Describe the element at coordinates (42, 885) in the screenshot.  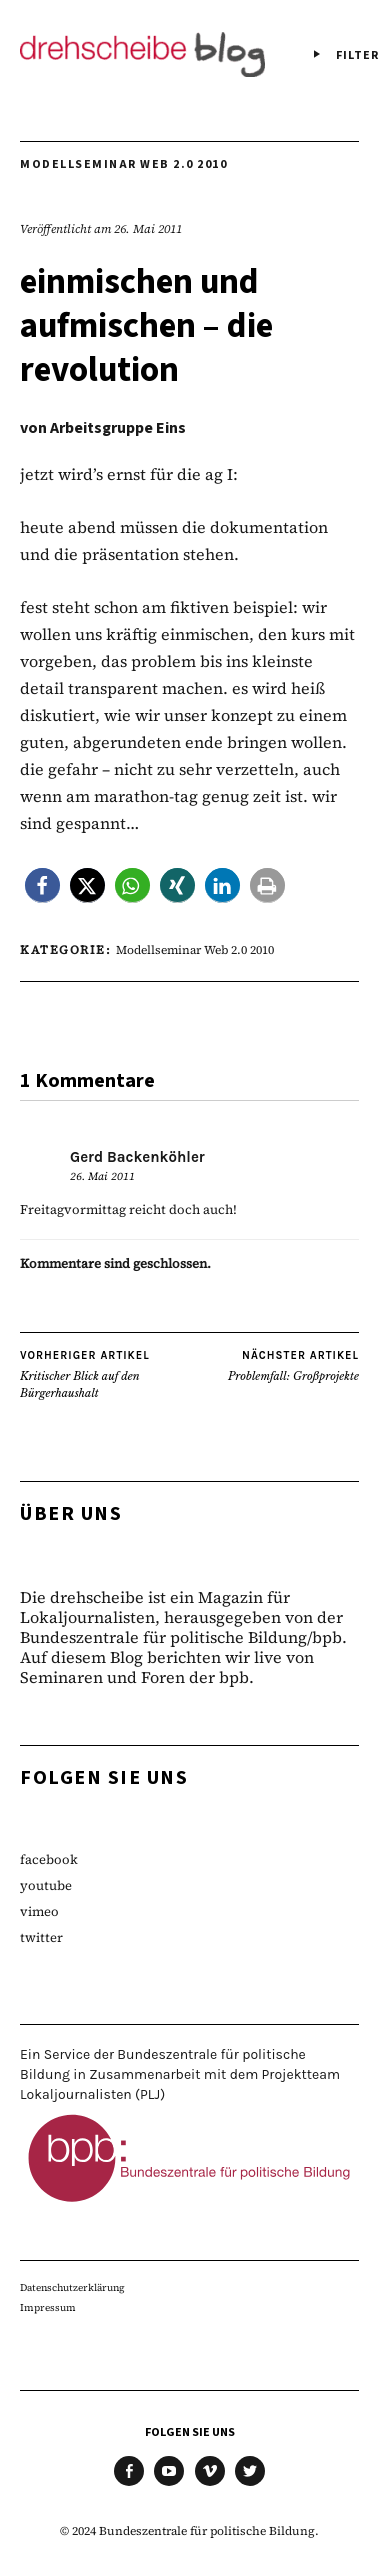
I see `[button]` at that location.